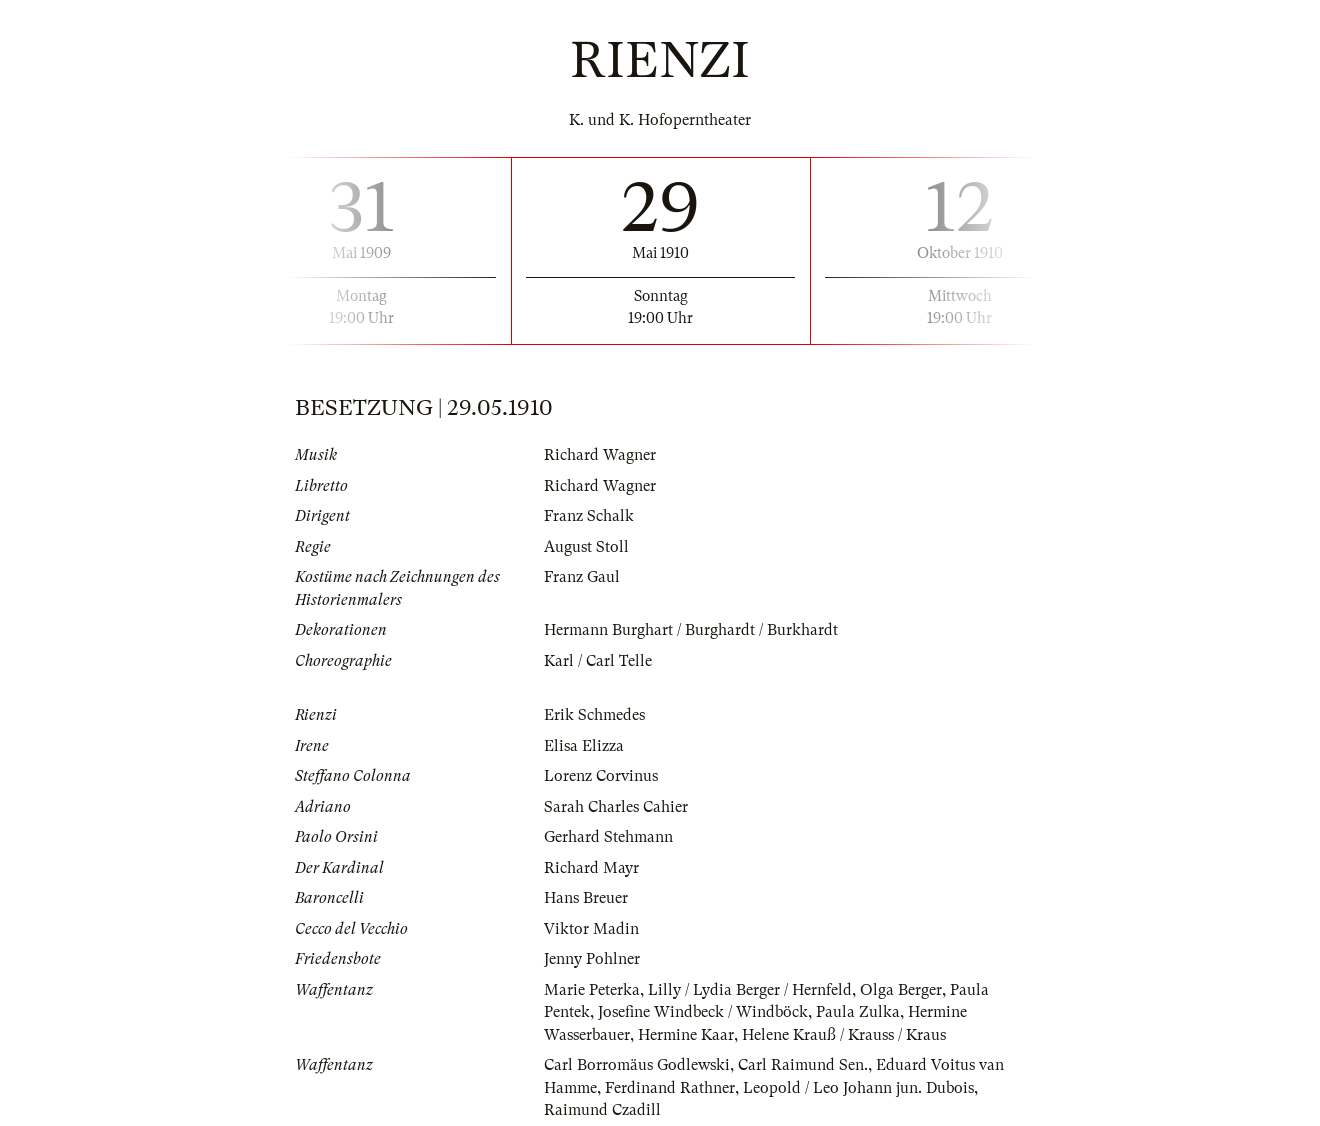  Describe the element at coordinates (691, 630) in the screenshot. I see `Hermann Burghart / Burghardt / Burkhardt` at that location.